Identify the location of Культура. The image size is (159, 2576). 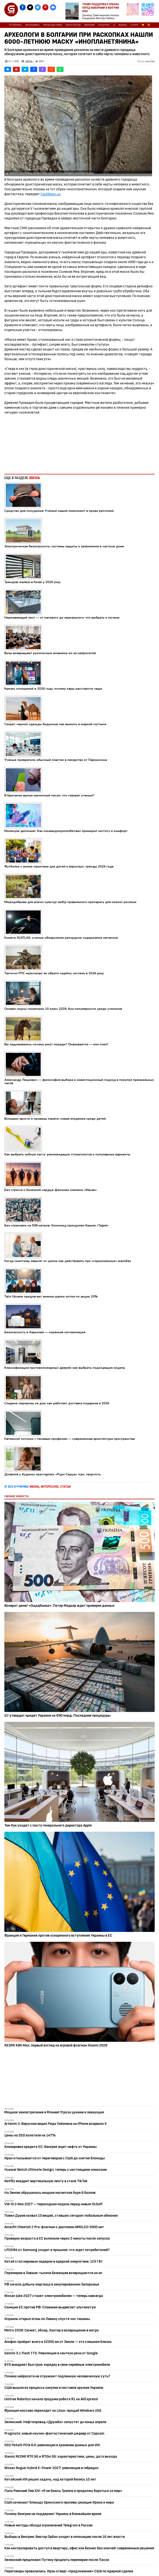
(104, 25).